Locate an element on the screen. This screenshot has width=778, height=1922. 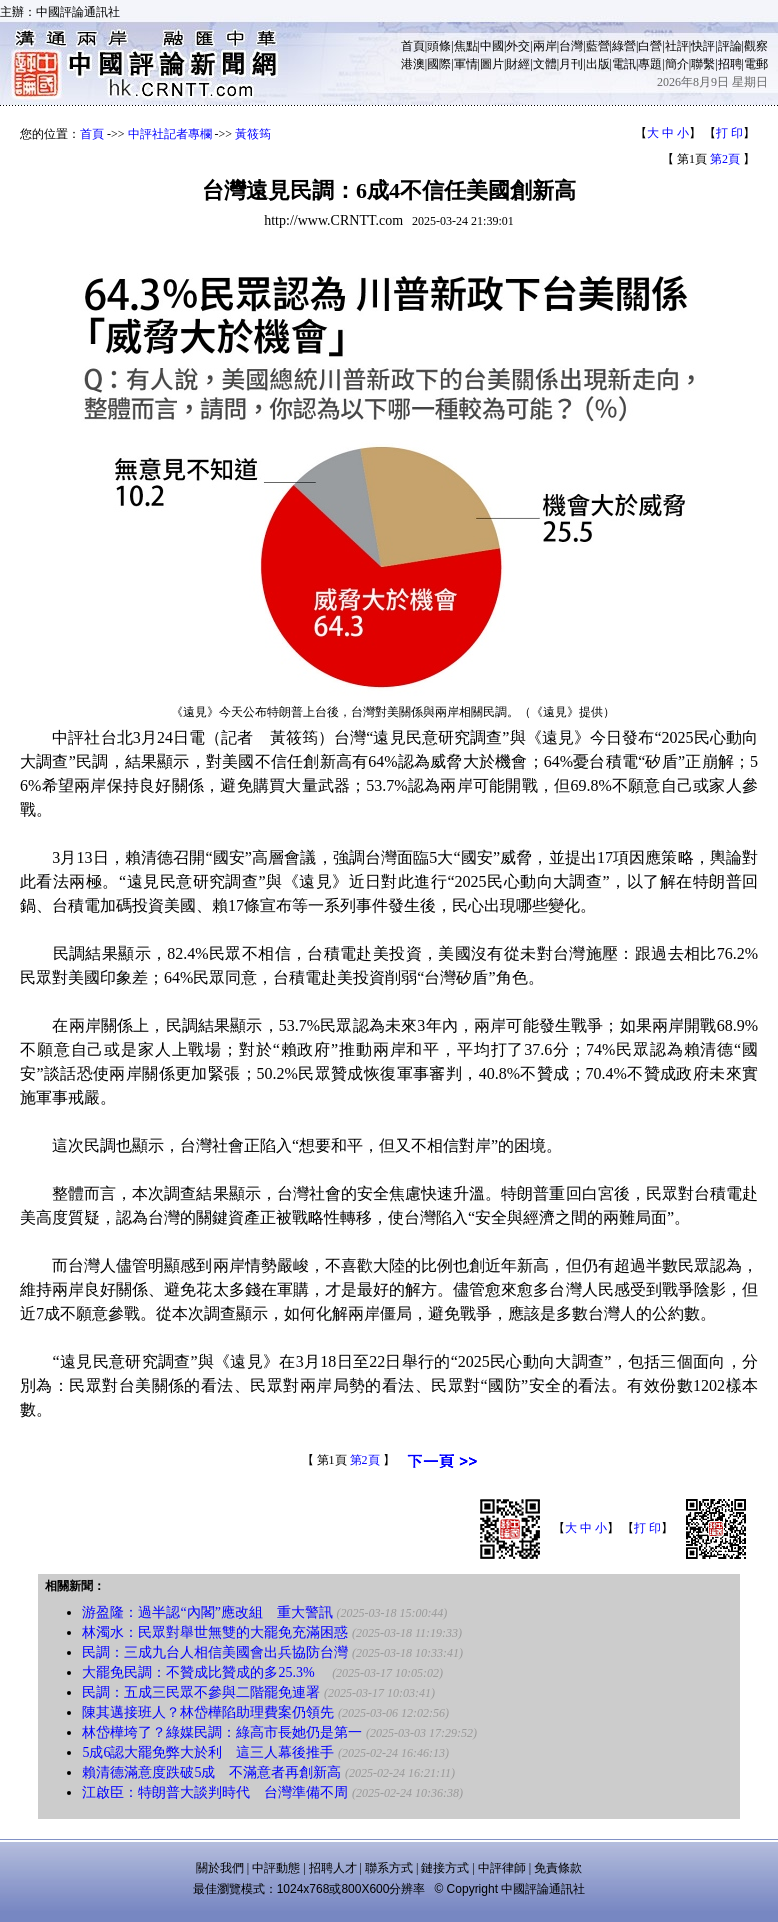
電郵 is located at coordinates (756, 64).